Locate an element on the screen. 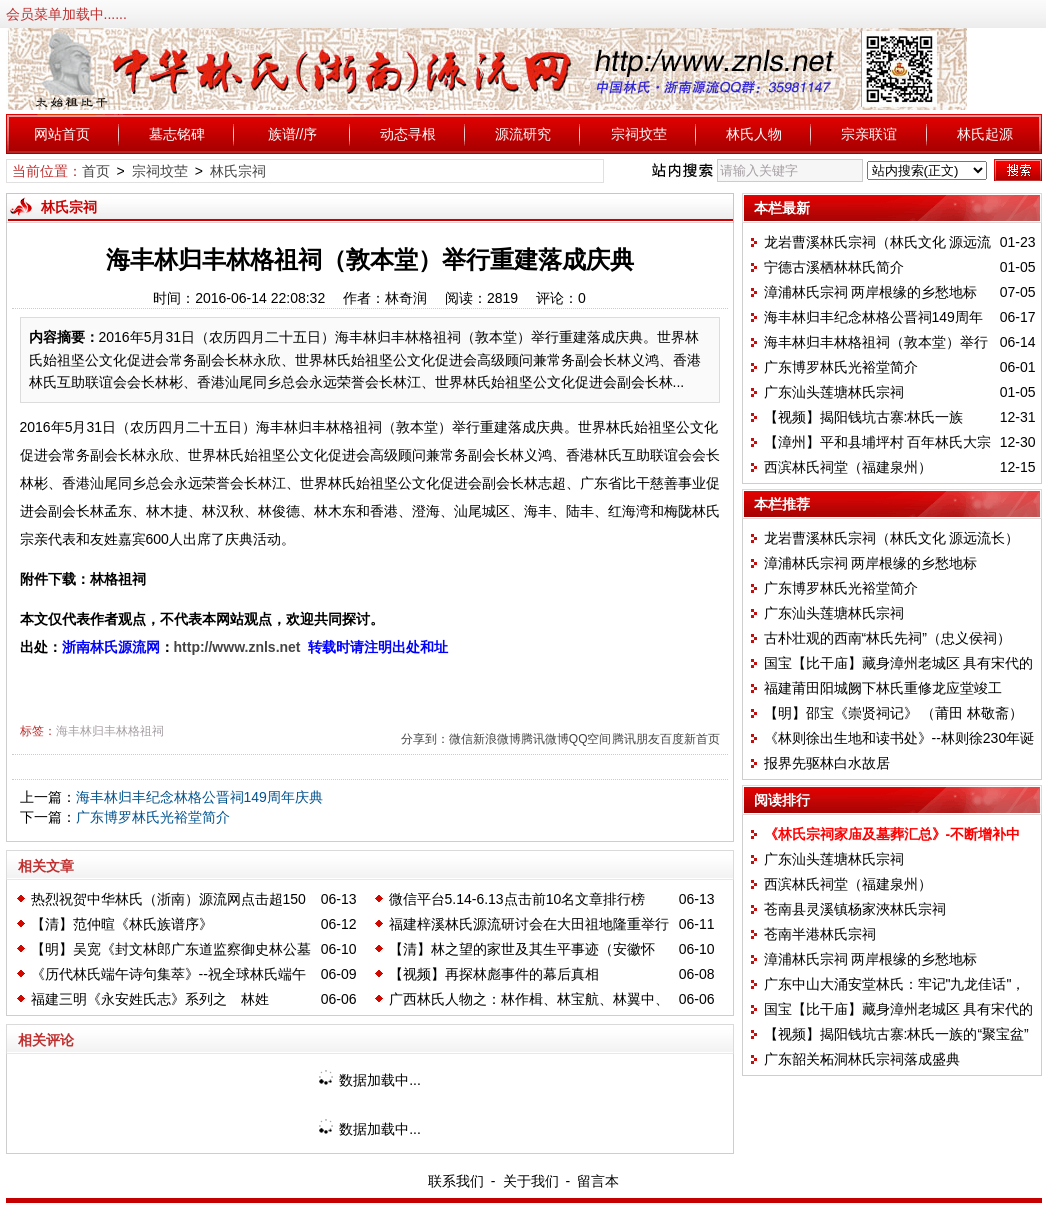  苍南半港林氏宗祠 is located at coordinates (820, 934).